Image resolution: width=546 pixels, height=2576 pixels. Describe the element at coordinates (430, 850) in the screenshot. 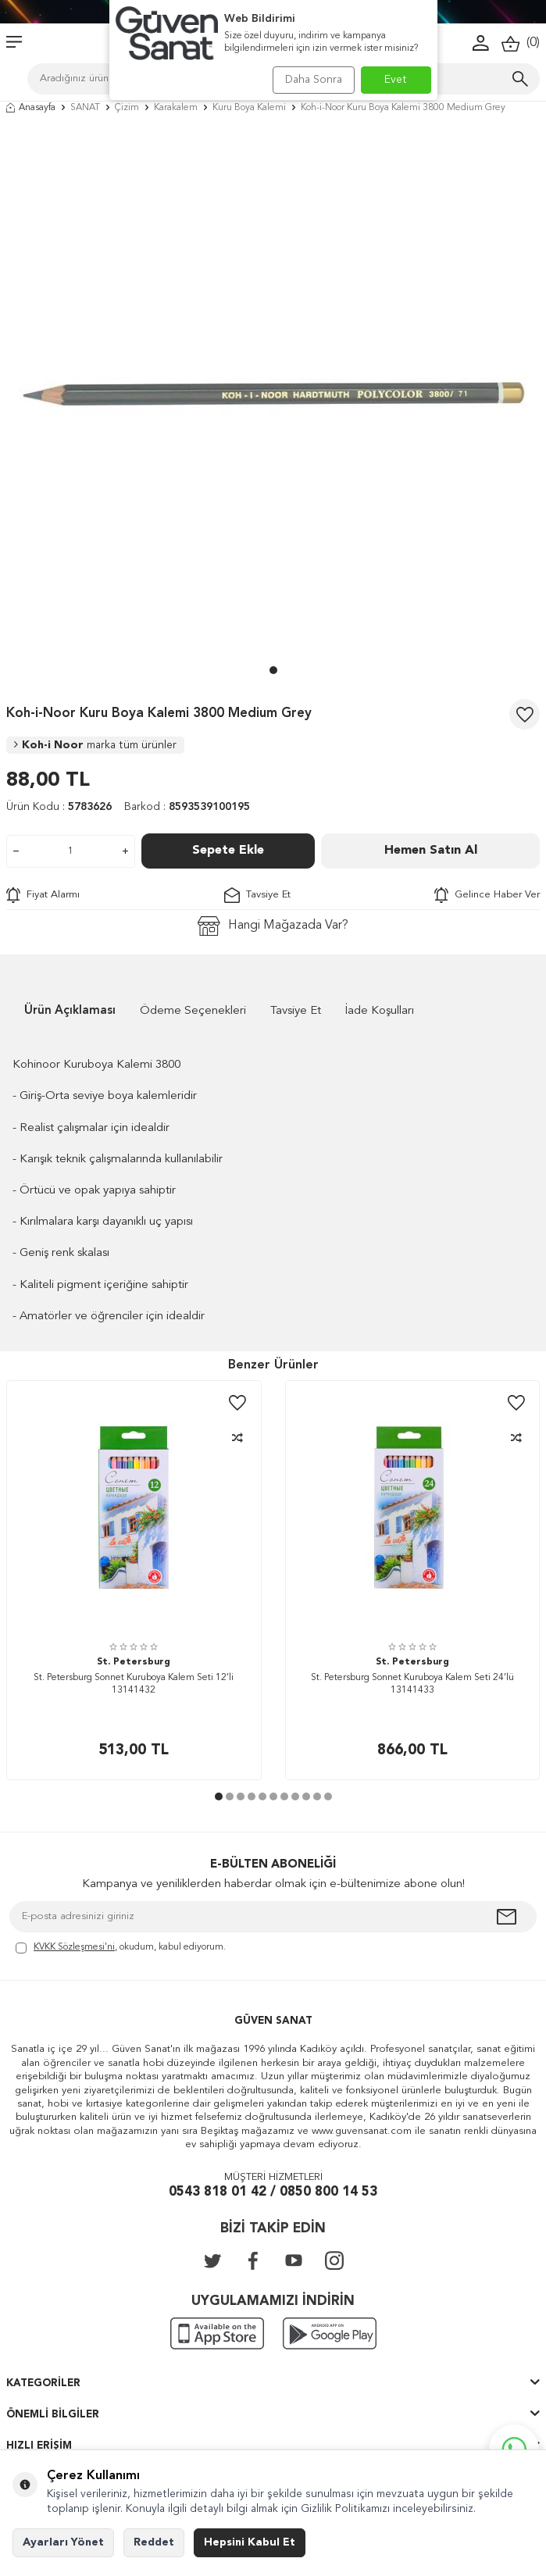

I see `Hemen Satın Al` at that location.